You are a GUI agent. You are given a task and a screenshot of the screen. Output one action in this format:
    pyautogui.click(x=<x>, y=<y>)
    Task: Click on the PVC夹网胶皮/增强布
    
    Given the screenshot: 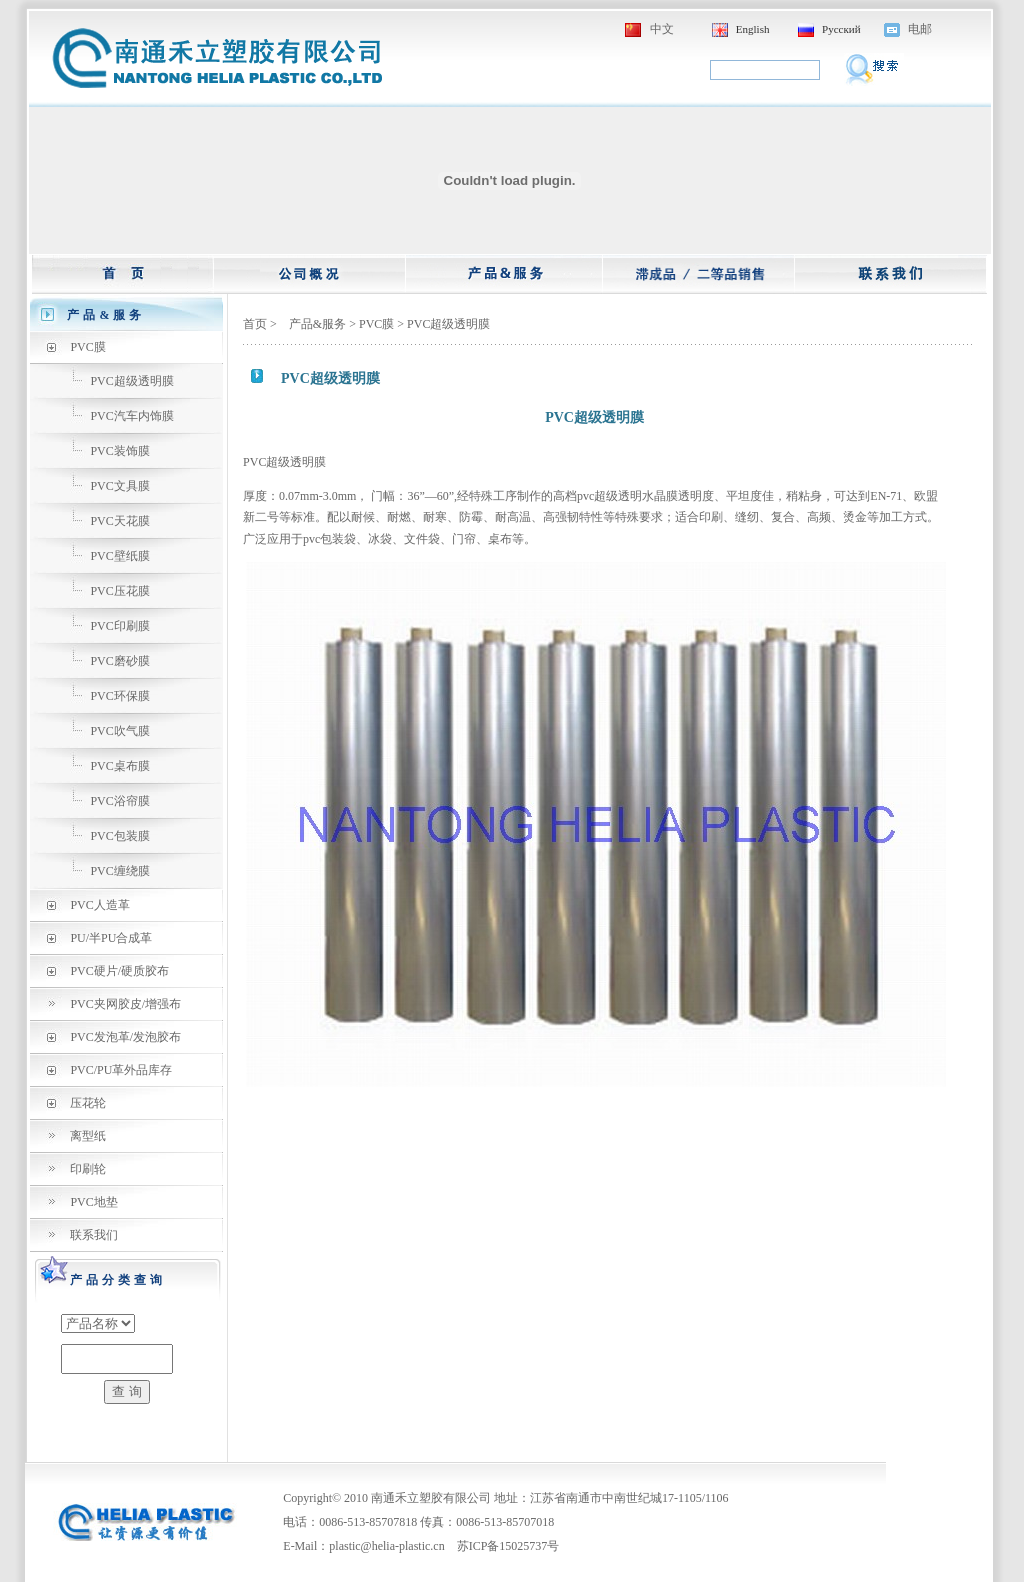 What is the action you would take?
    pyautogui.click(x=125, y=1004)
    